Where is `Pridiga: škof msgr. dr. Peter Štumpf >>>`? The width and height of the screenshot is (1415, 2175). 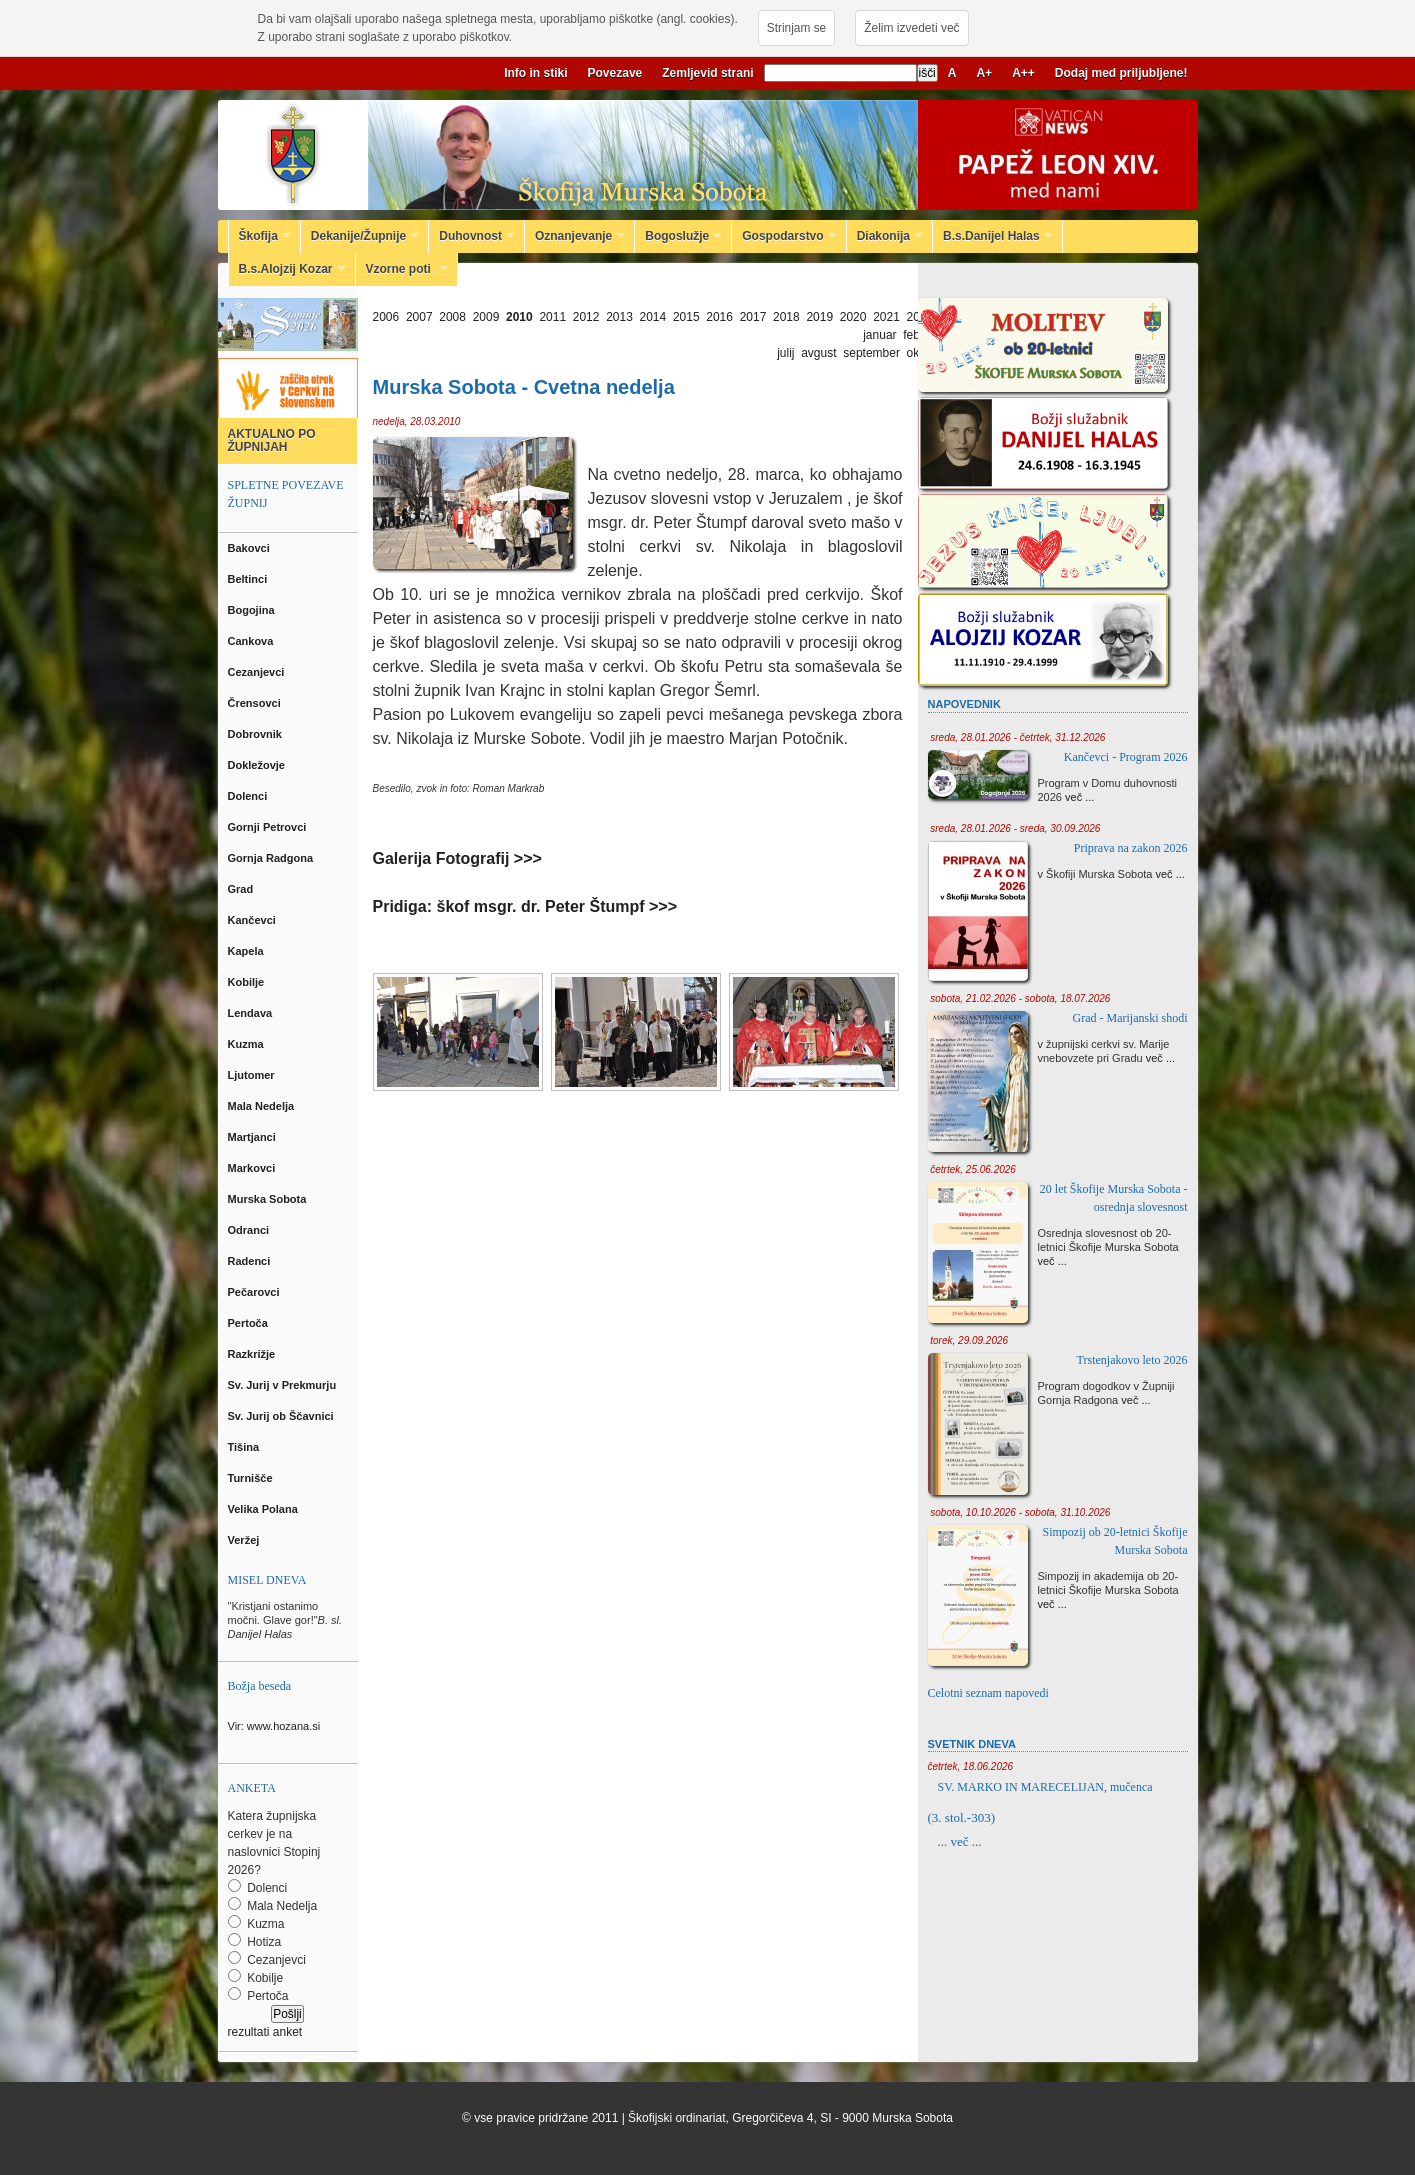
Pridiga: škof msgr. dr. Peter Štumpf >>> is located at coordinates (525, 906).